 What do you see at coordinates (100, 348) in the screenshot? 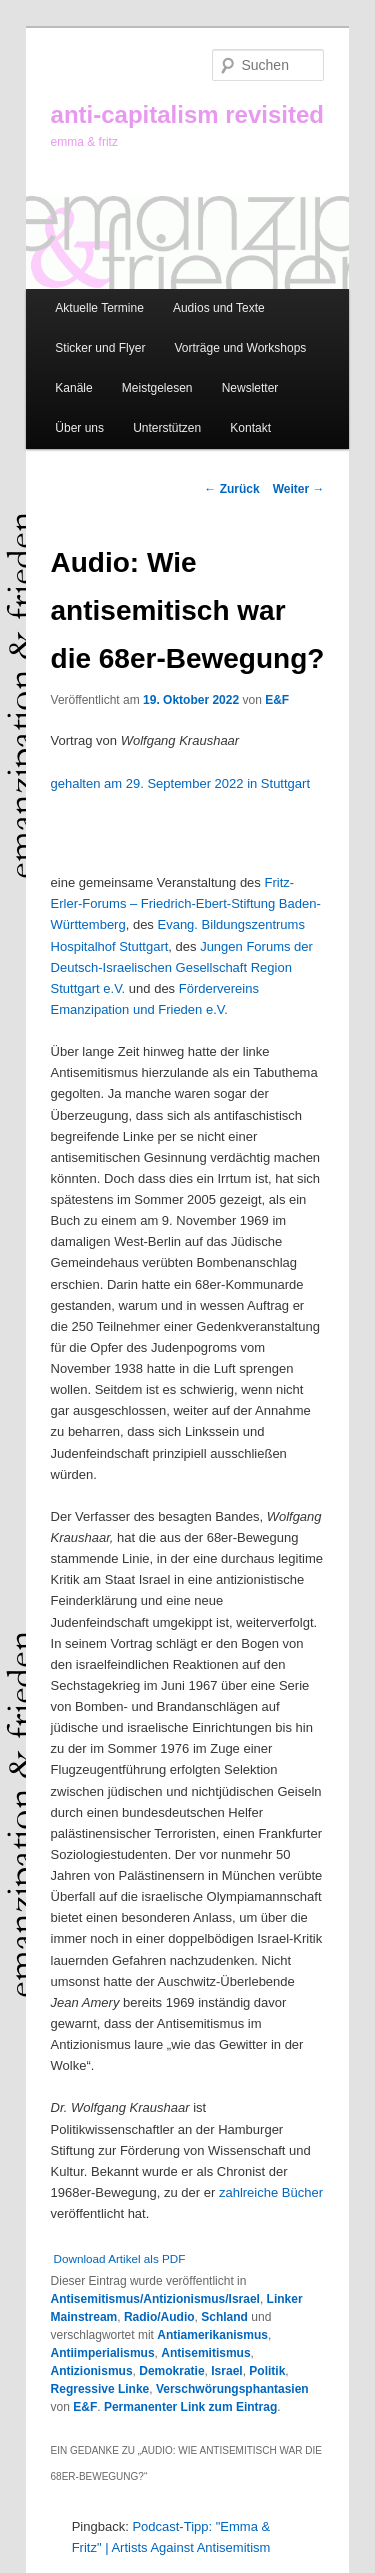
I see `Sticker und Flyer` at bounding box center [100, 348].